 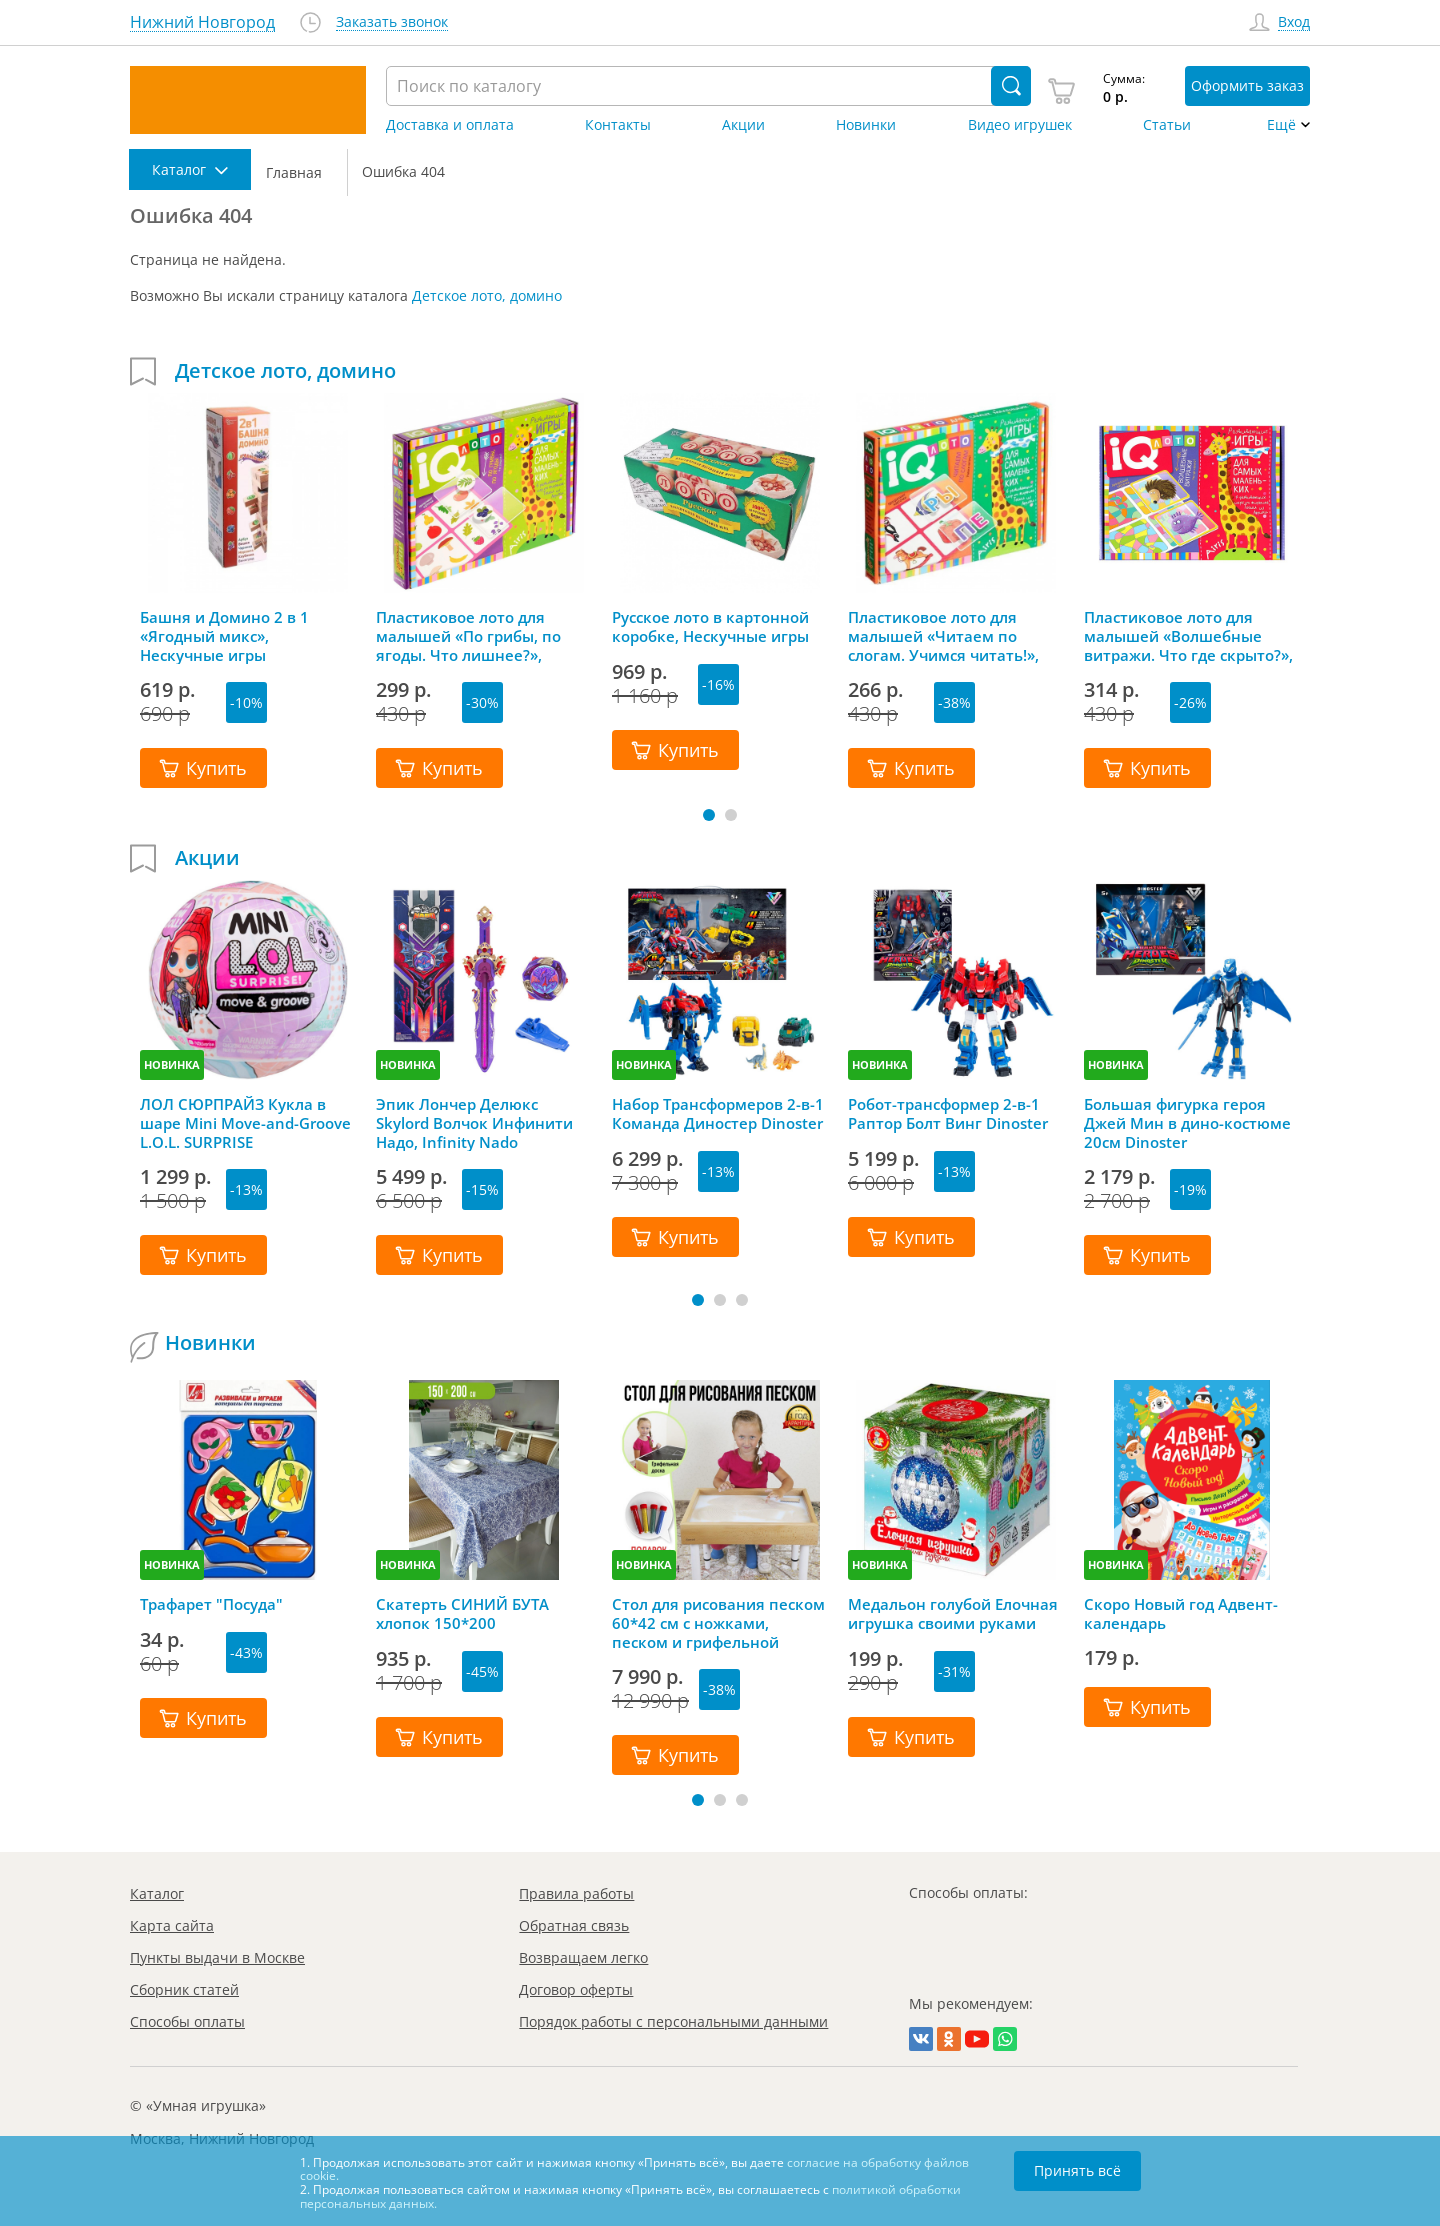 I want to click on Оформить заказ, so click(x=1247, y=85).